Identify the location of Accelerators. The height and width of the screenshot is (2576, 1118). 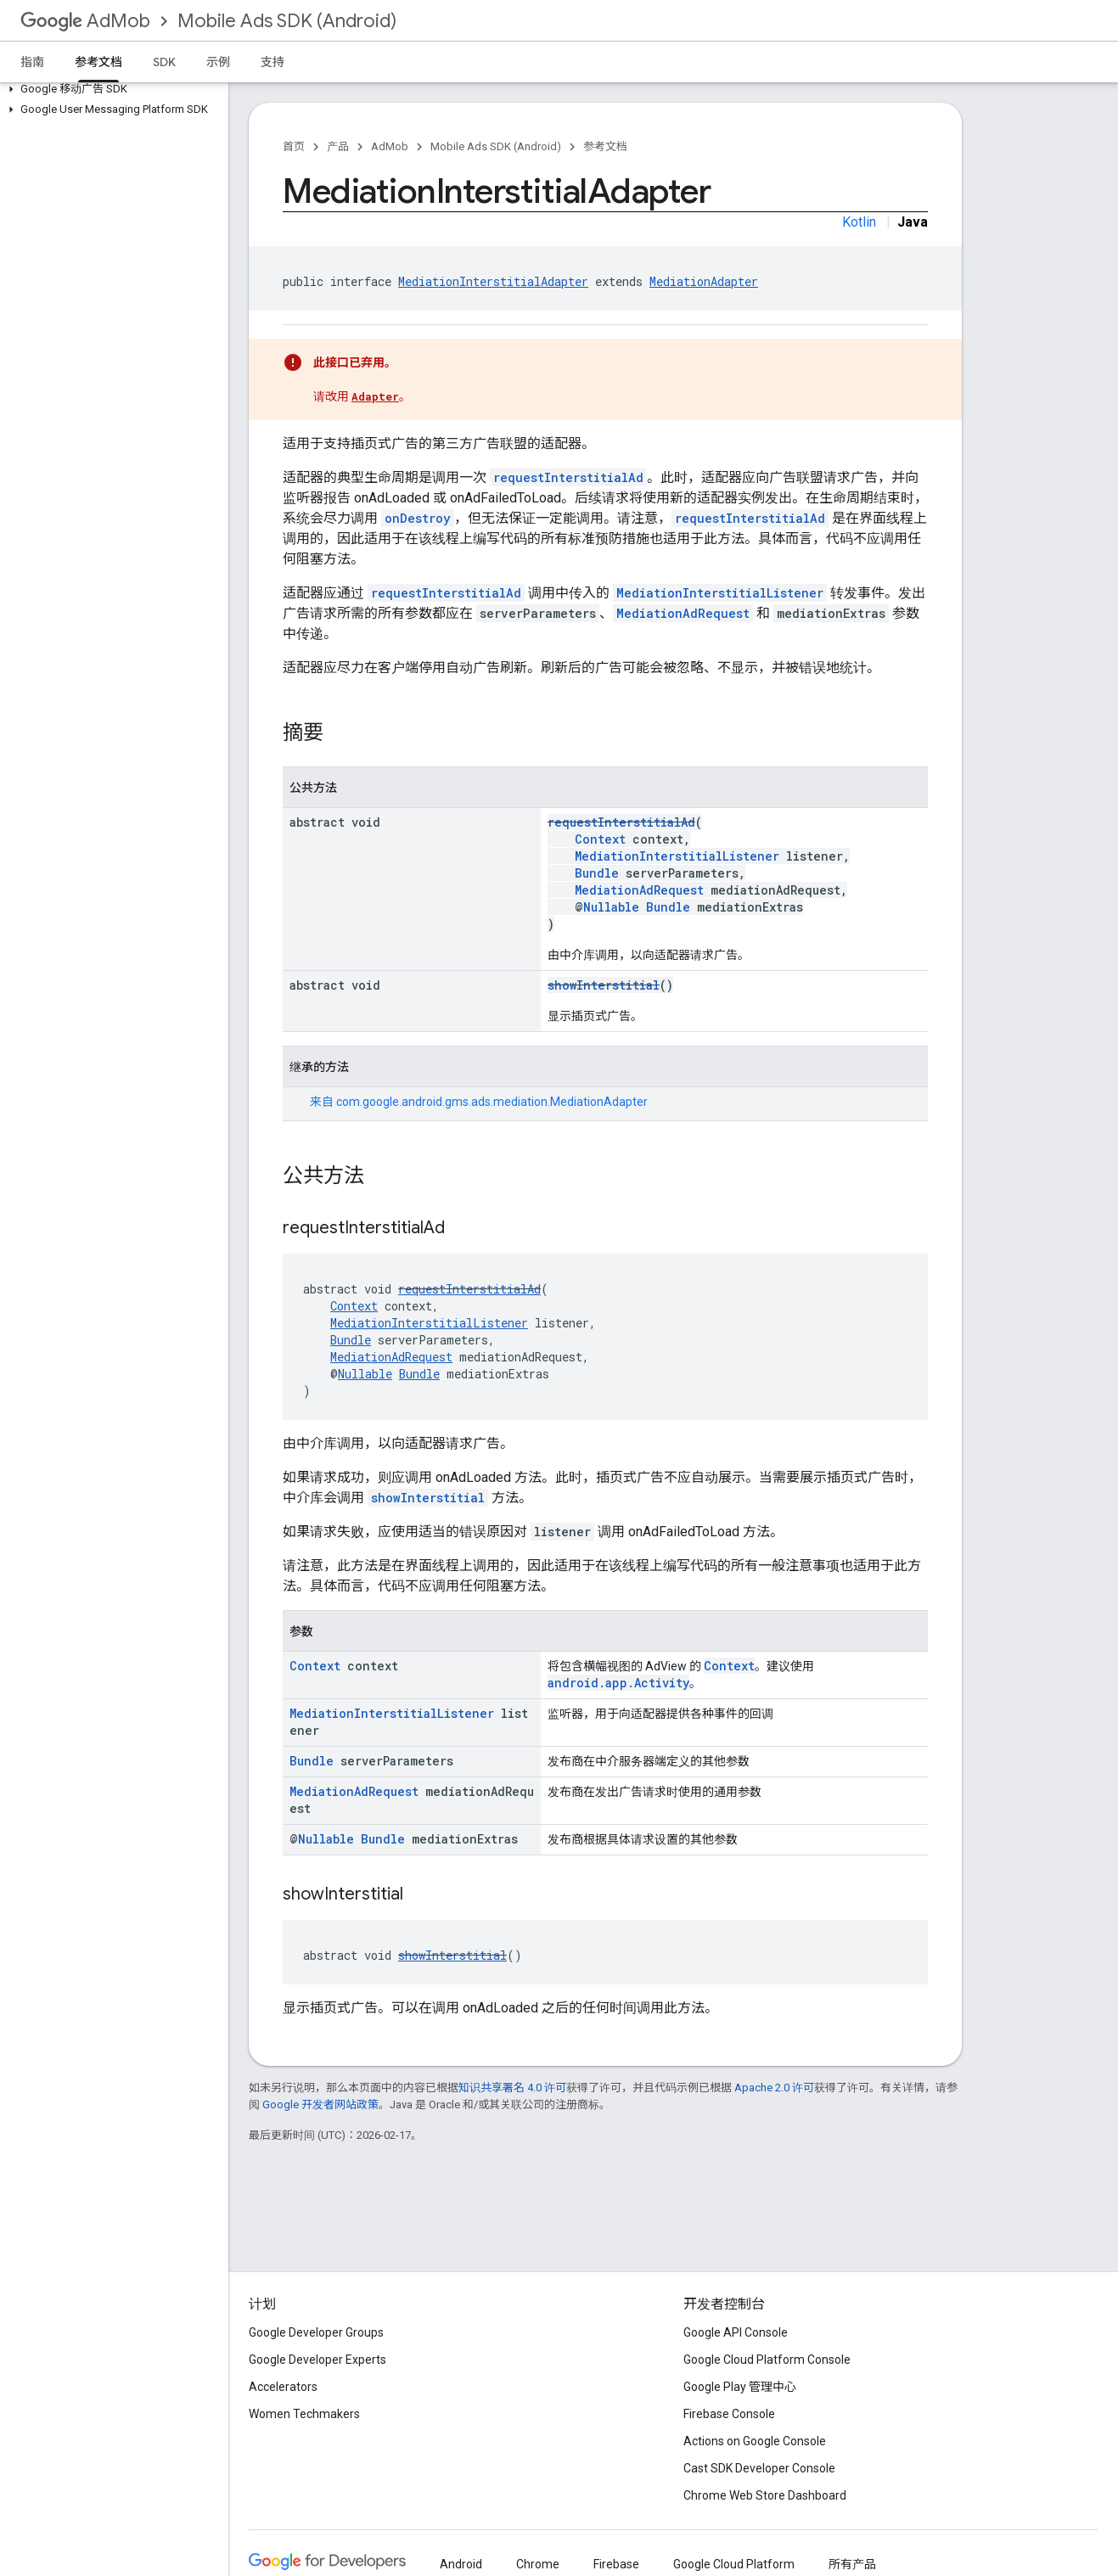
(283, 2387).